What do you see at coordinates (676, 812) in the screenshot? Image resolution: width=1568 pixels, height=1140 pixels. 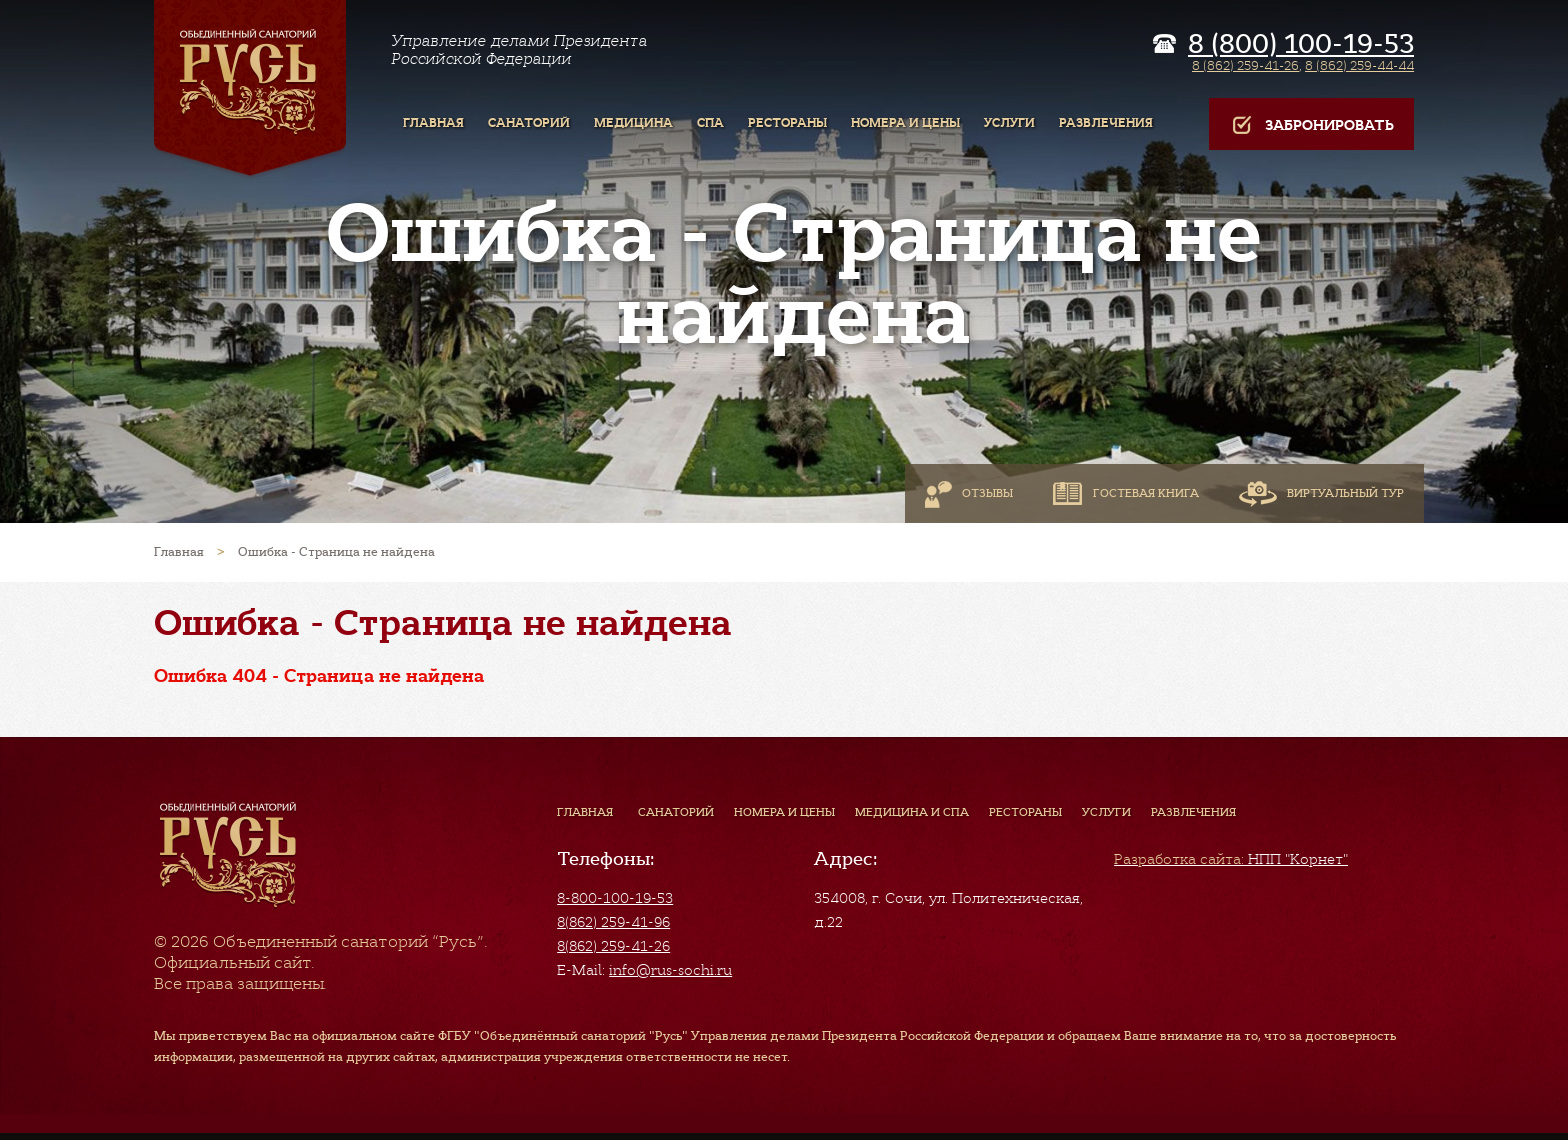 I see `Санаторий` at bounding box center [676, 812].